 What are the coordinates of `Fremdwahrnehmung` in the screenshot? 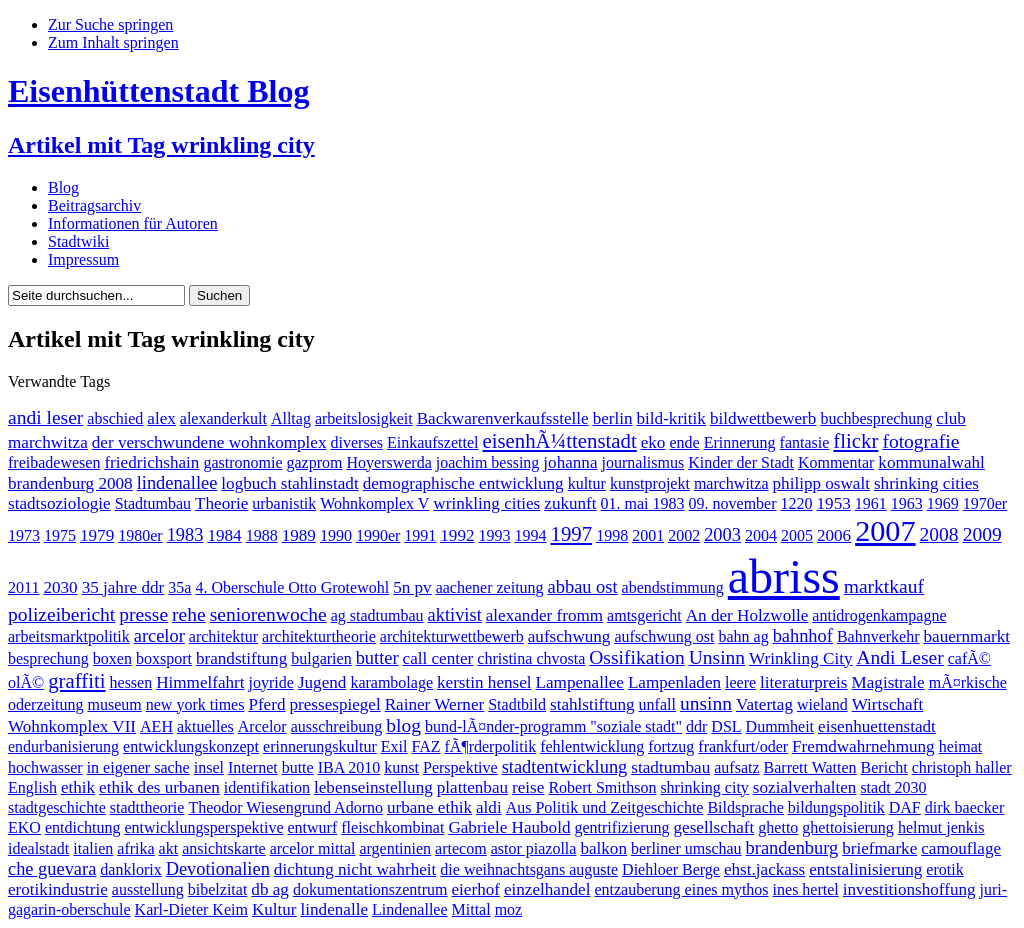 It's located at (863, 746).